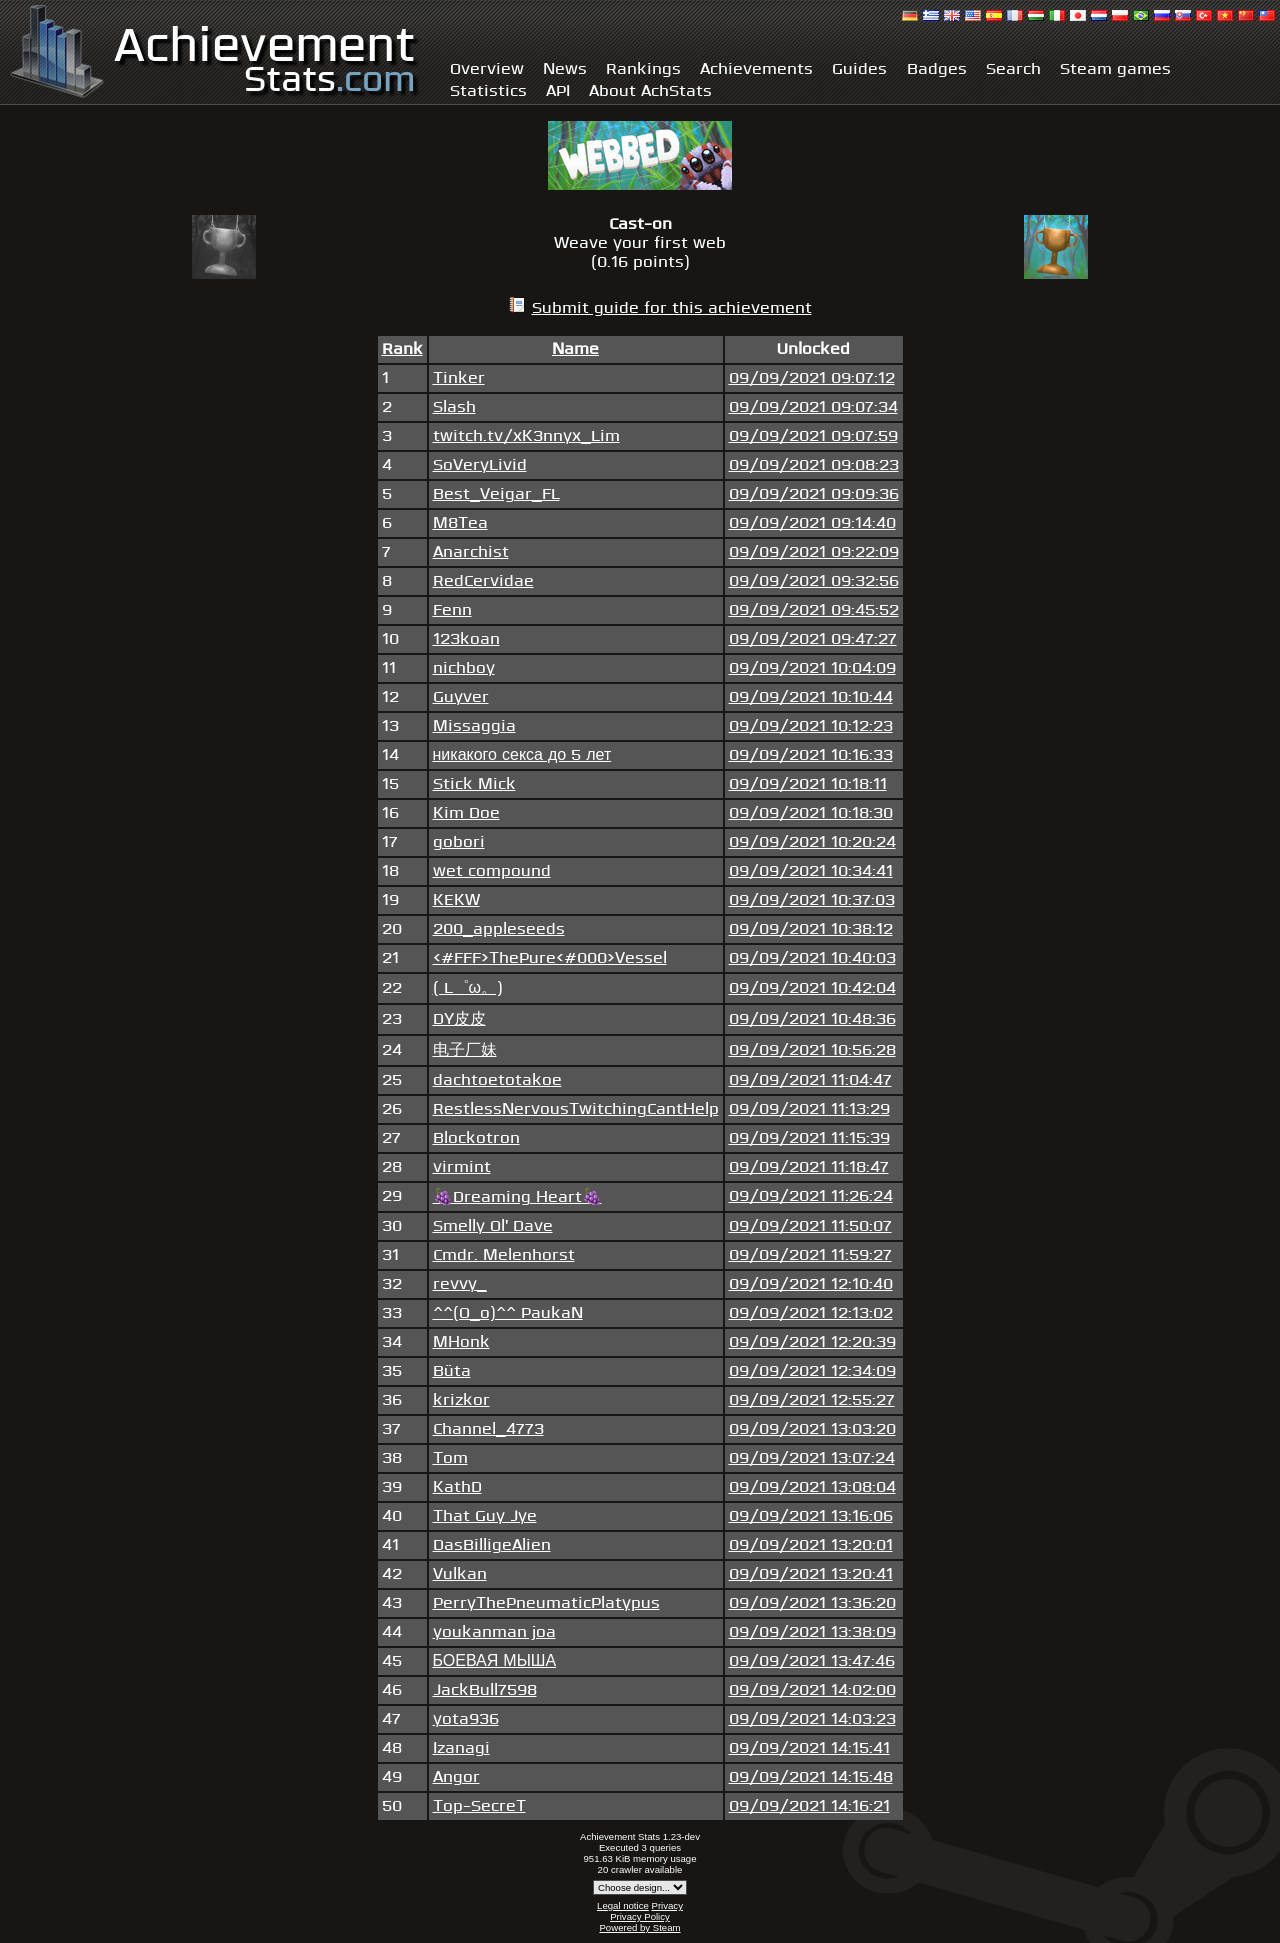 The width and height of the screenshot is (1280, 1943). What do you see at coordinates (483, 581) in the screenshot?
I see `RedCervidae` at bounding box center [483, 581].